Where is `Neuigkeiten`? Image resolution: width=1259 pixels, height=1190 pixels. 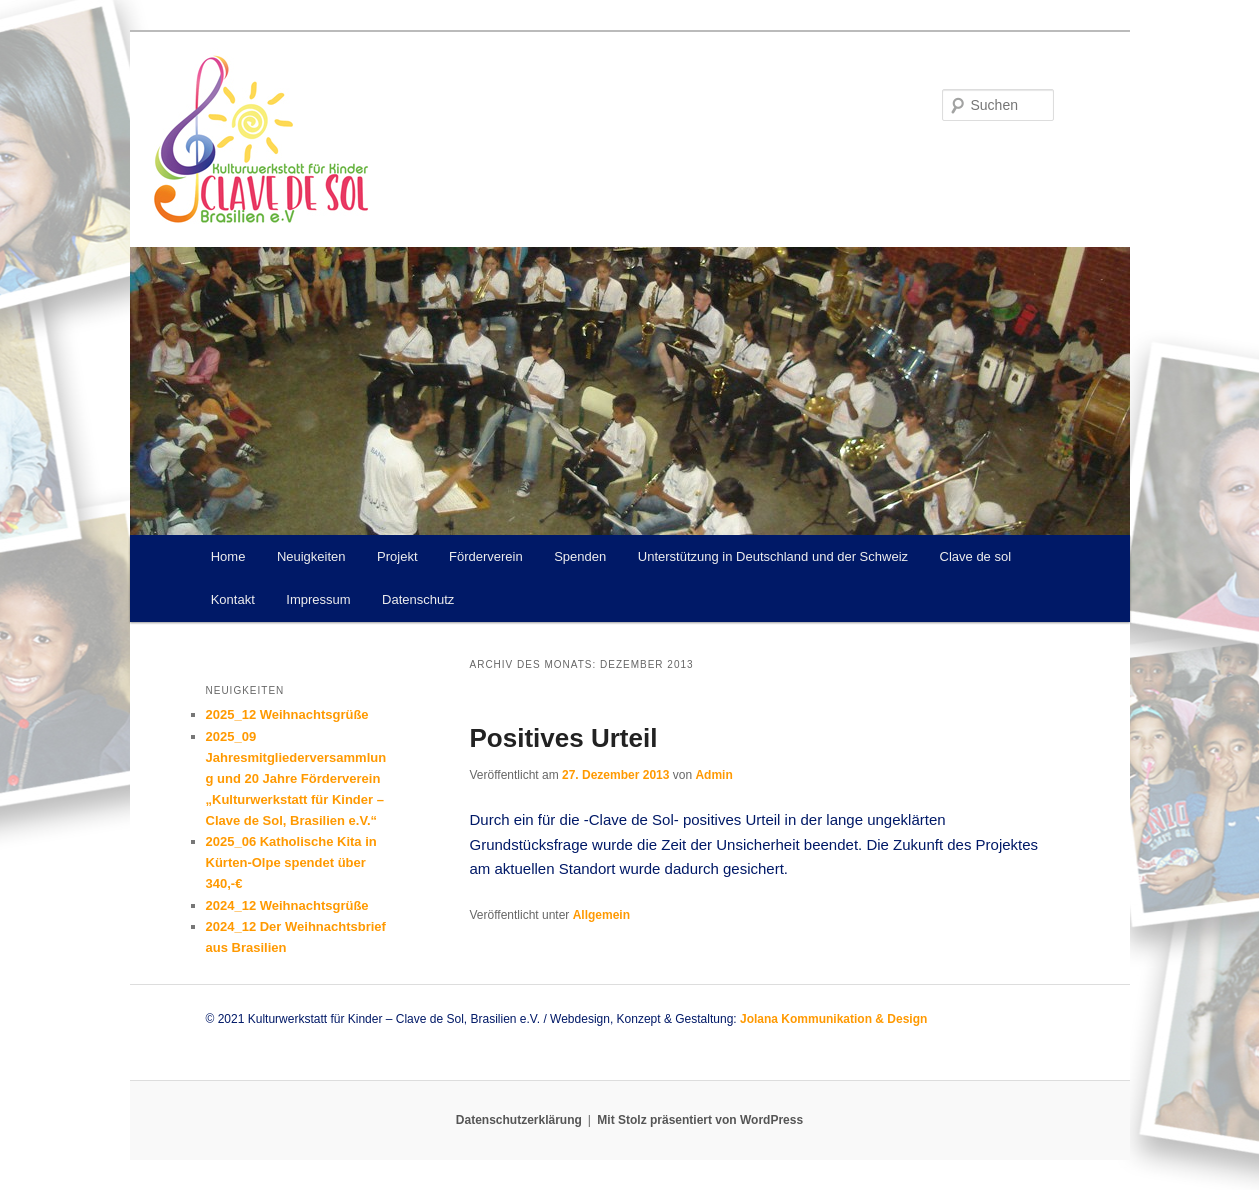
Neuigkeiten is located at coordinates (311, 556).